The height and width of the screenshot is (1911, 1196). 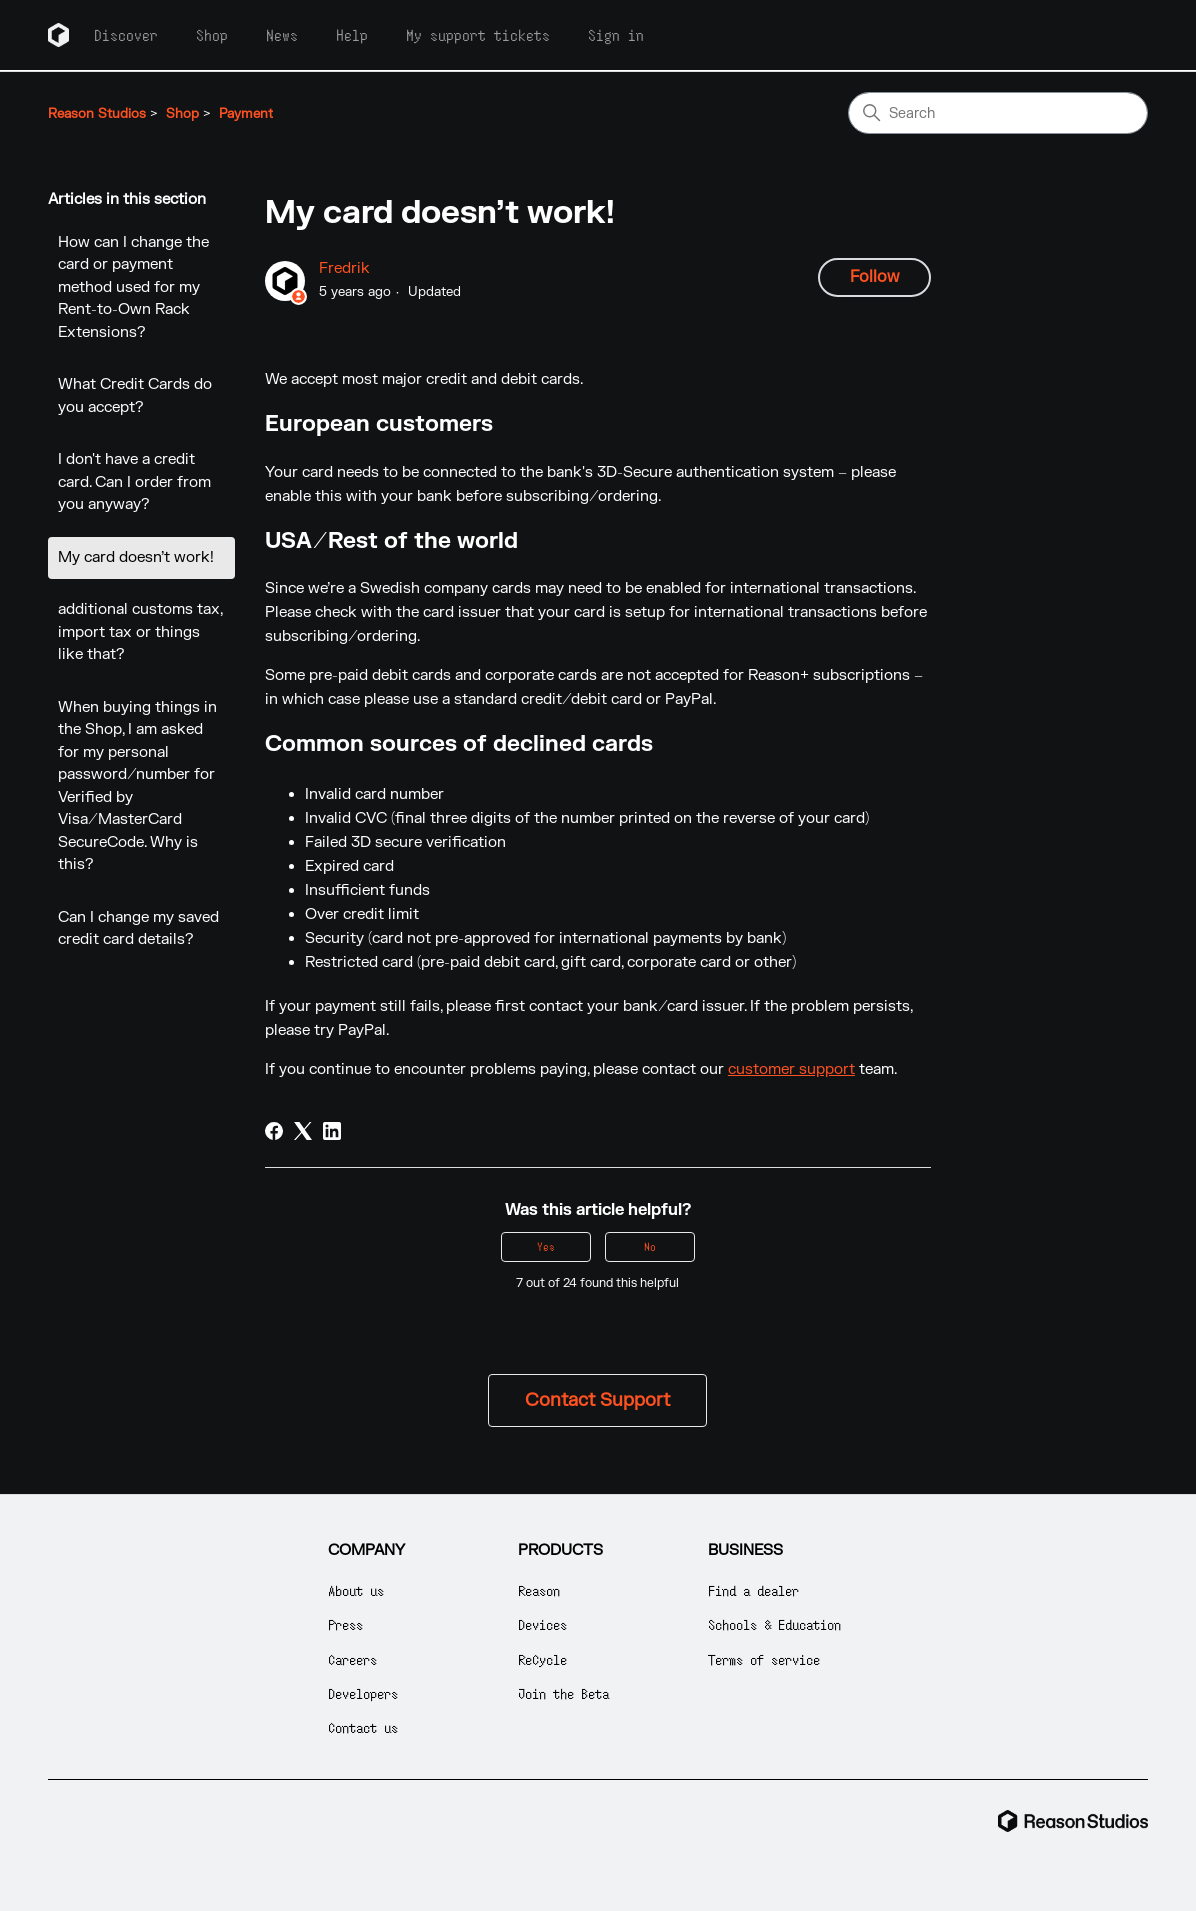 What do you see at coordinates (134, 482) in the screenshot?
I see `I don't have a credit card. Can I order from you anyway?` at bounding box center [134, 482].